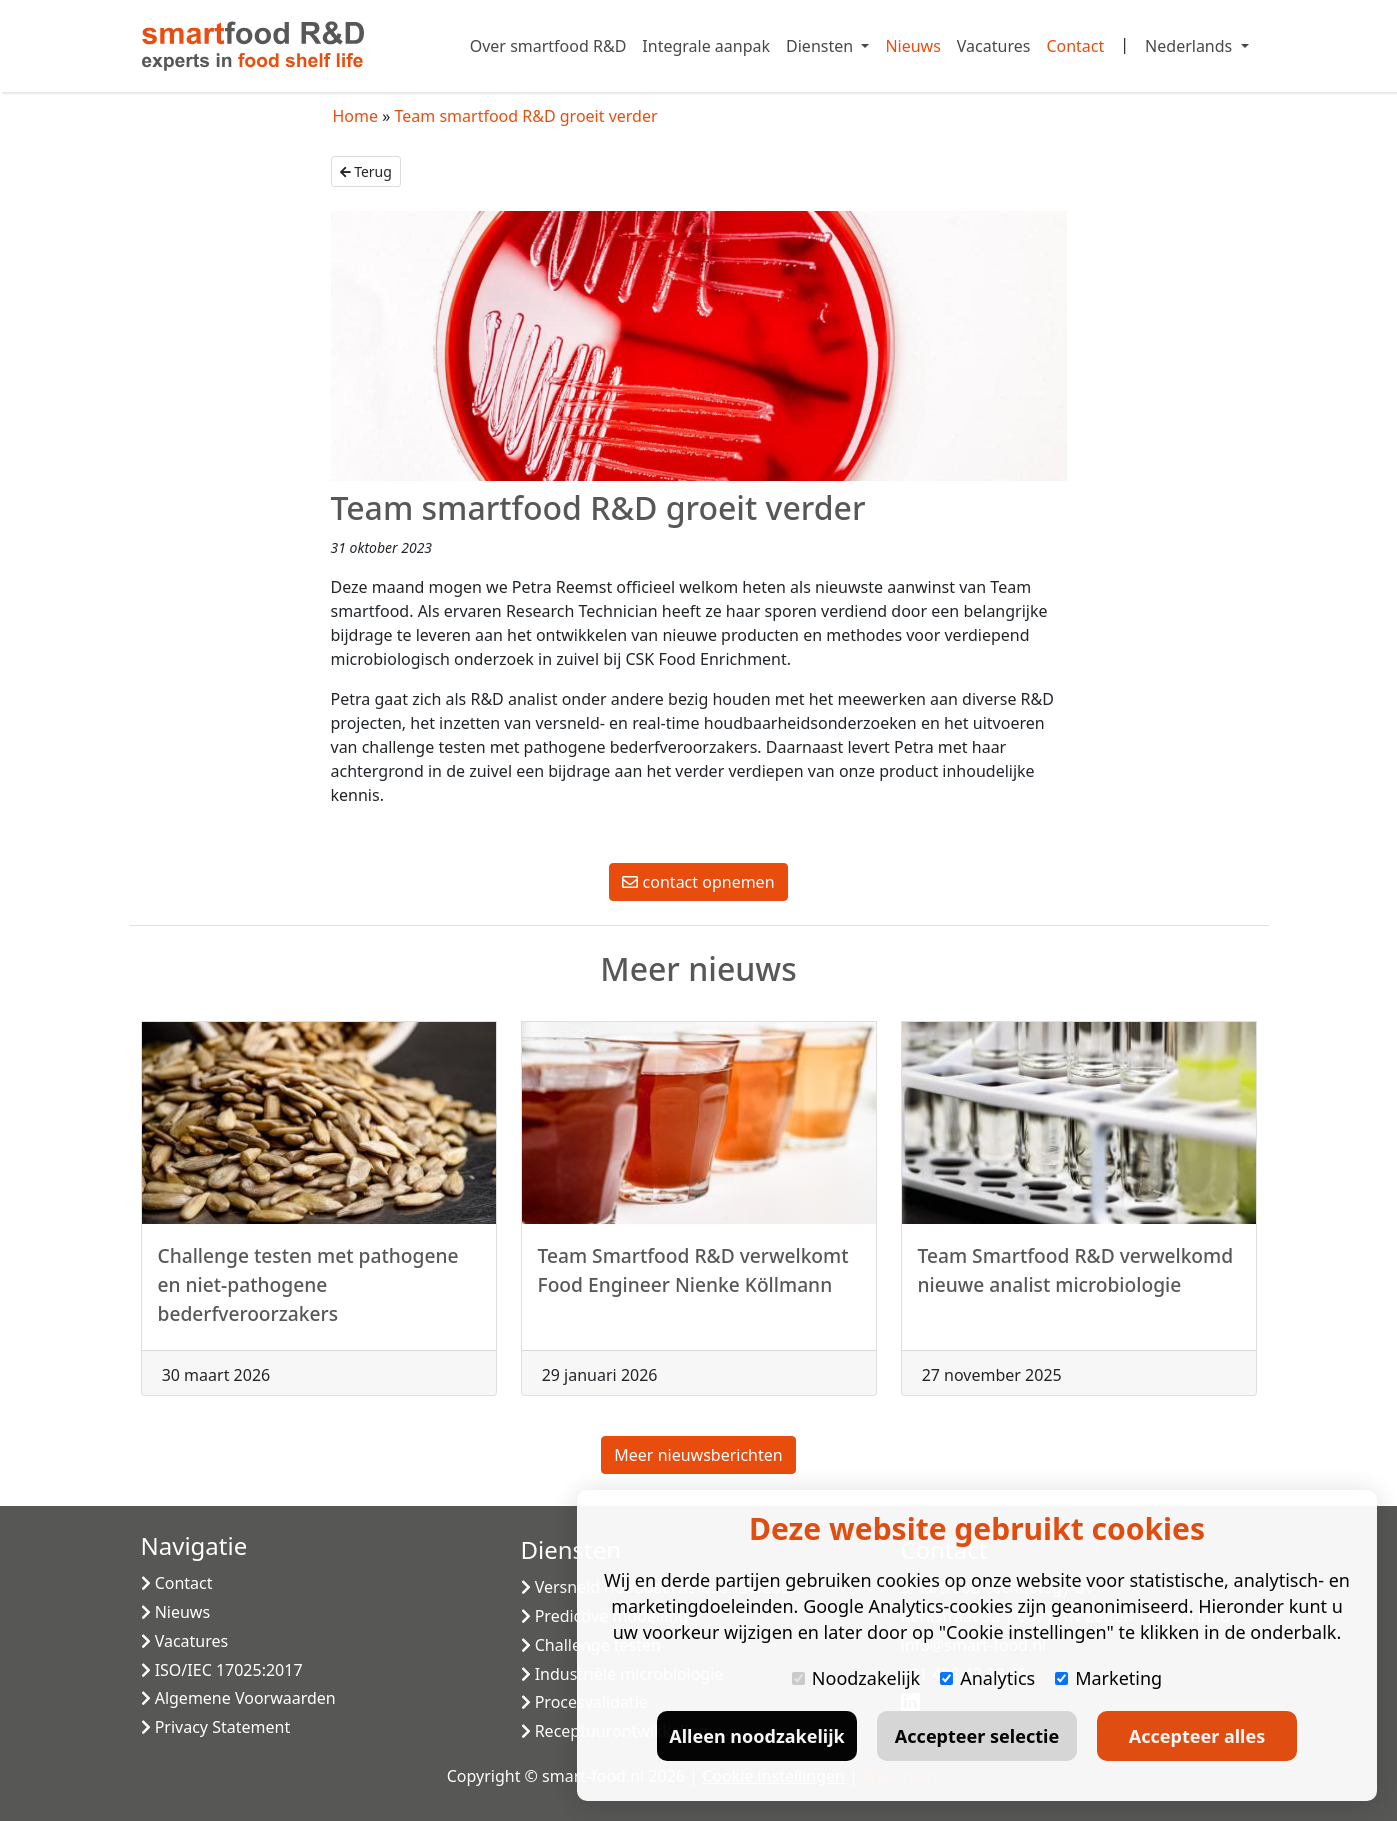  I want to click on Over smartfood R&D, so click(548, 46).